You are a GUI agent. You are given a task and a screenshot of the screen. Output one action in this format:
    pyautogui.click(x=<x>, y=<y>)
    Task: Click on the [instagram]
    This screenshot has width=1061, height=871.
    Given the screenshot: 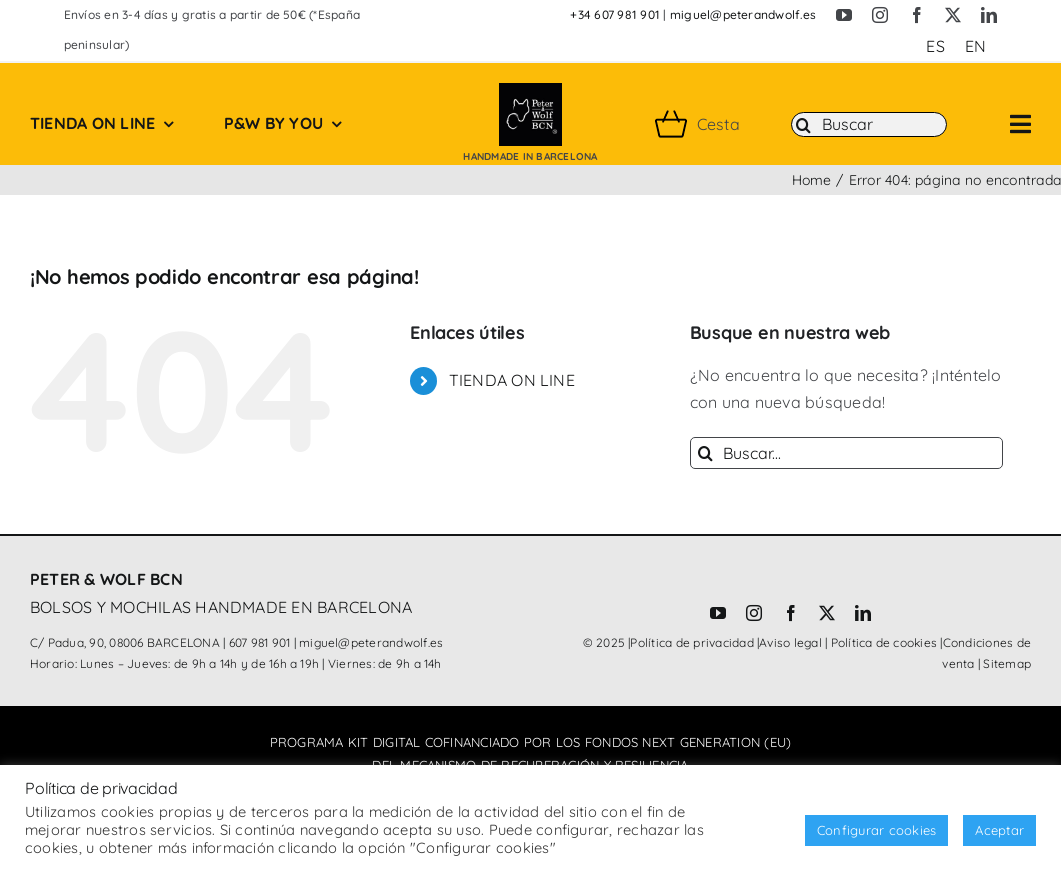 What is the action you would take?
    pyautogui.click(x=880, y=15)
    